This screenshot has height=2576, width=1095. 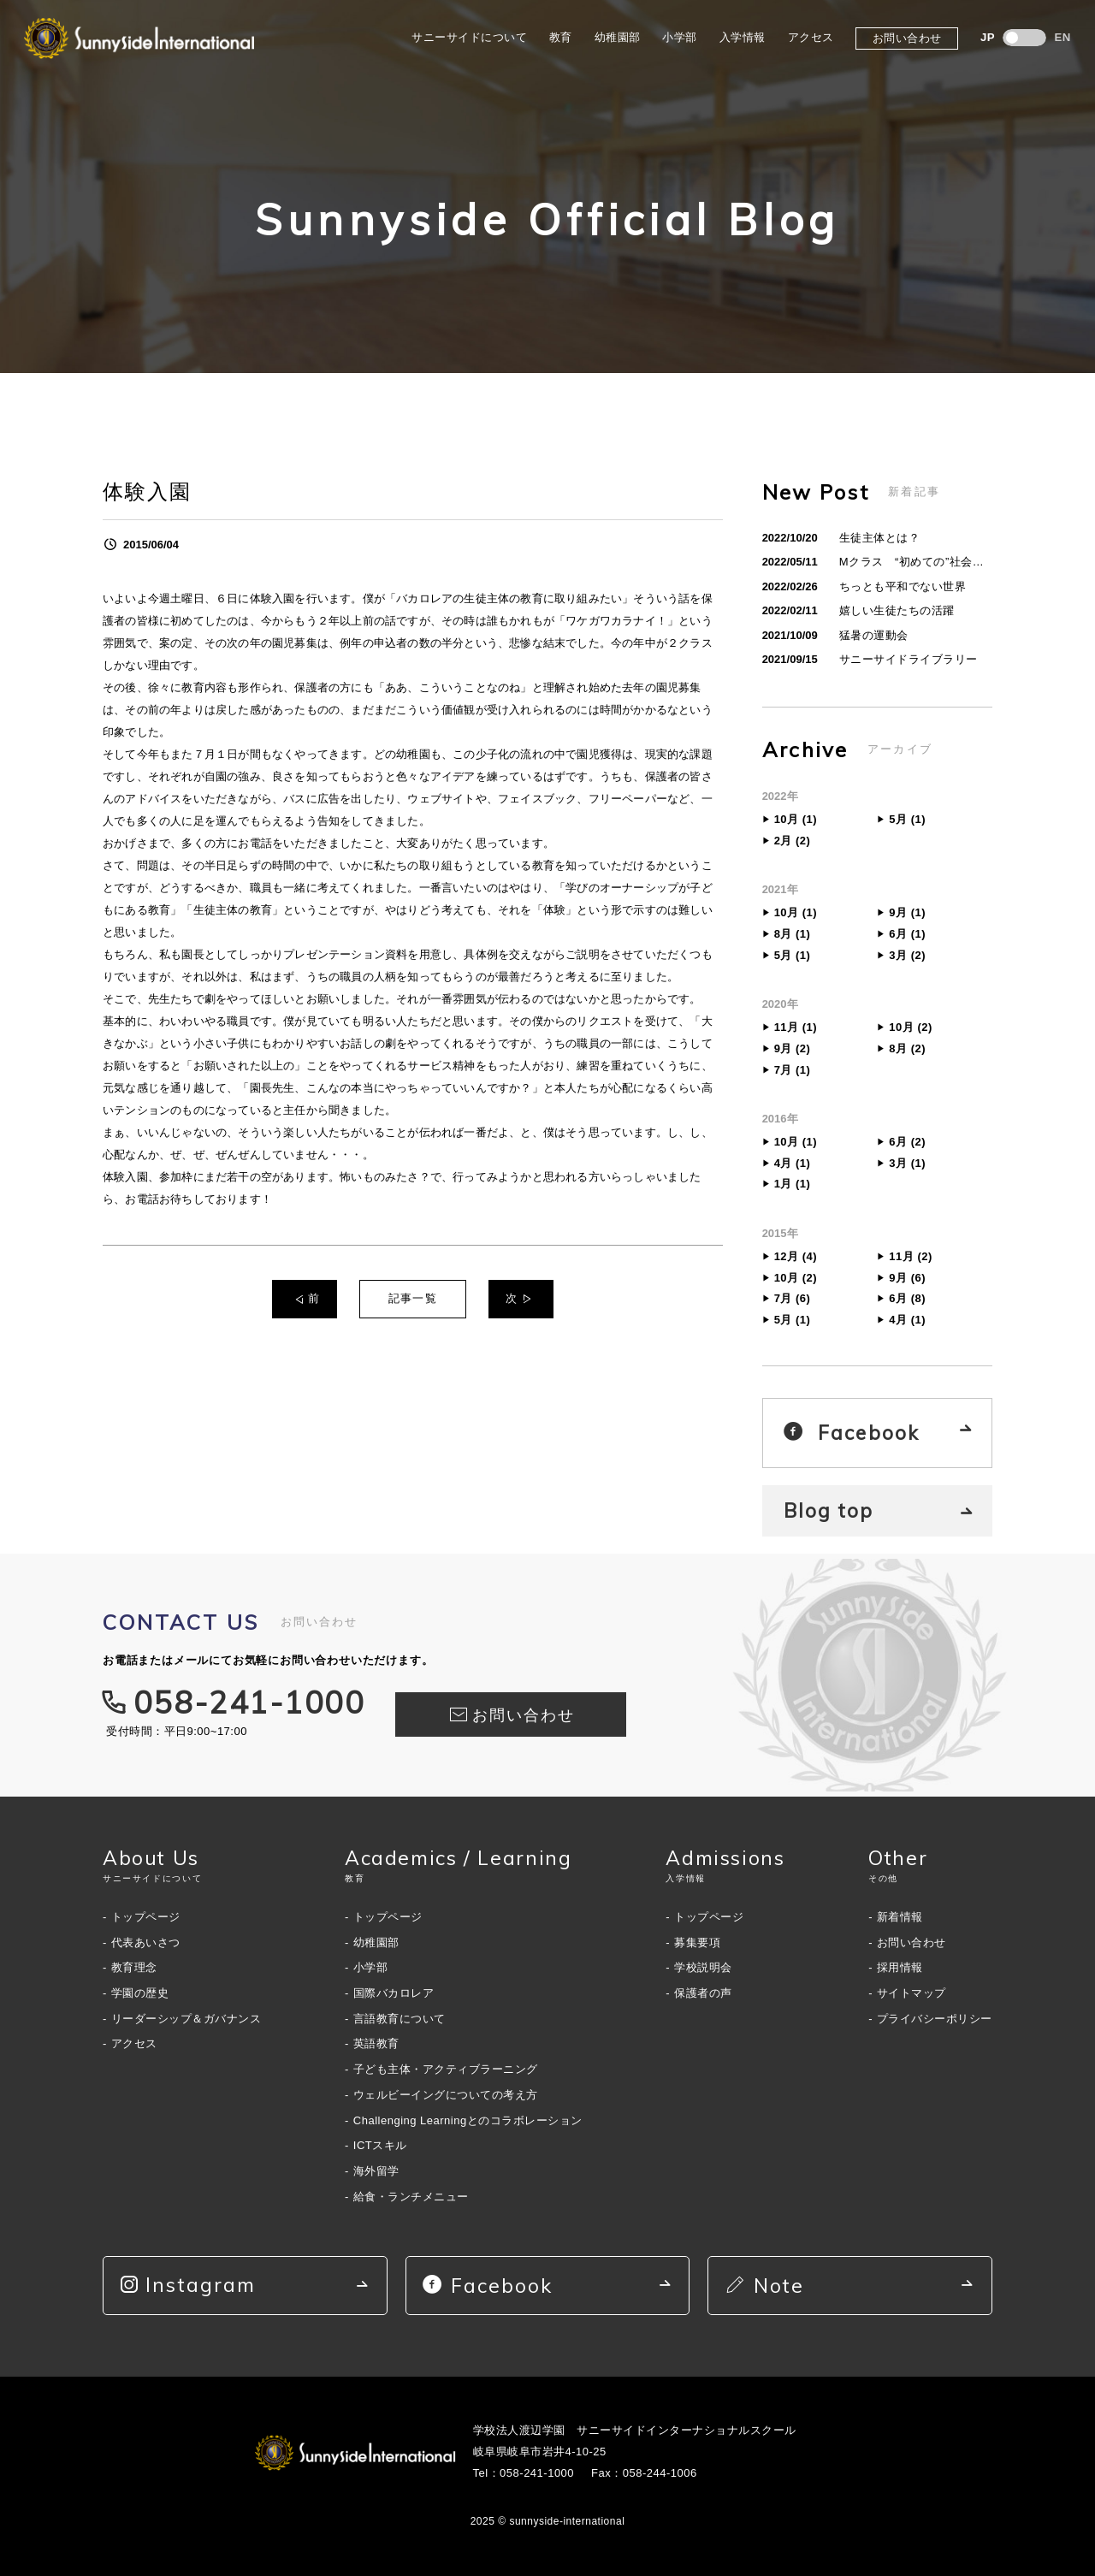 I want to click on 1月 (1), so click(x=792, y=1183).